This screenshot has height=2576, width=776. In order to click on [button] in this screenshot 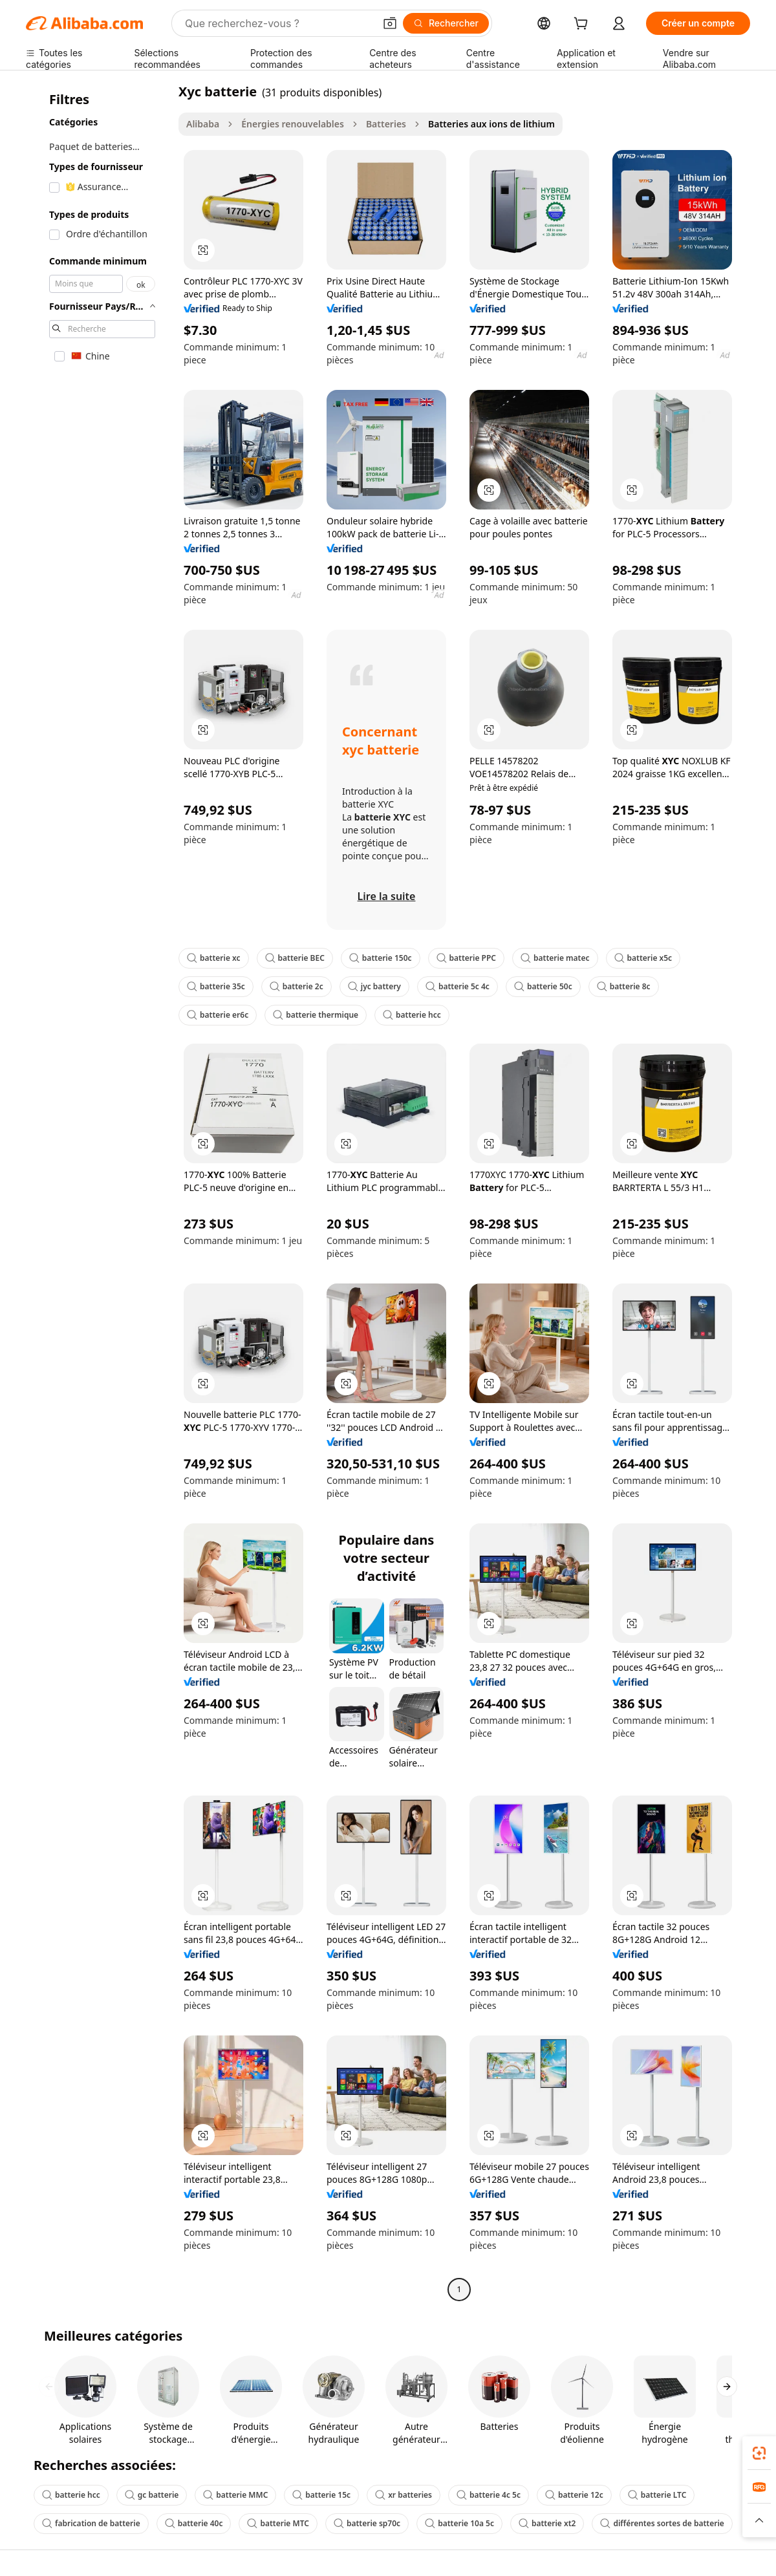, I will do `click(390, 23)`.